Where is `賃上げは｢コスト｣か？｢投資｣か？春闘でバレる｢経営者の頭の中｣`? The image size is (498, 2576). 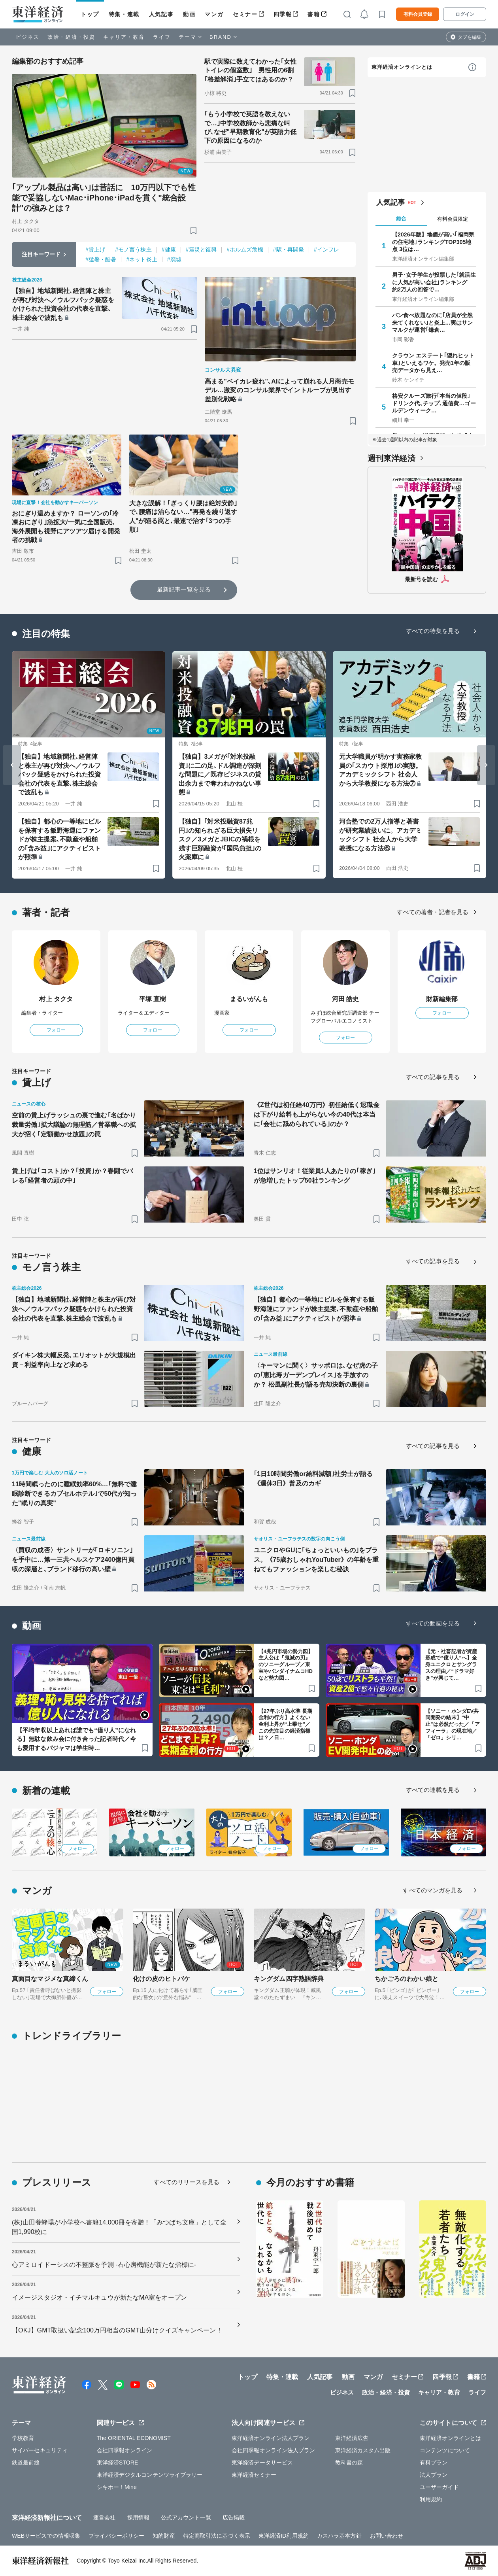
賃上げは｢コスト｣か？｢投資｣か？春闘でバレる｢経営者の頭の中｣ is located at coordinates (72, 1176).